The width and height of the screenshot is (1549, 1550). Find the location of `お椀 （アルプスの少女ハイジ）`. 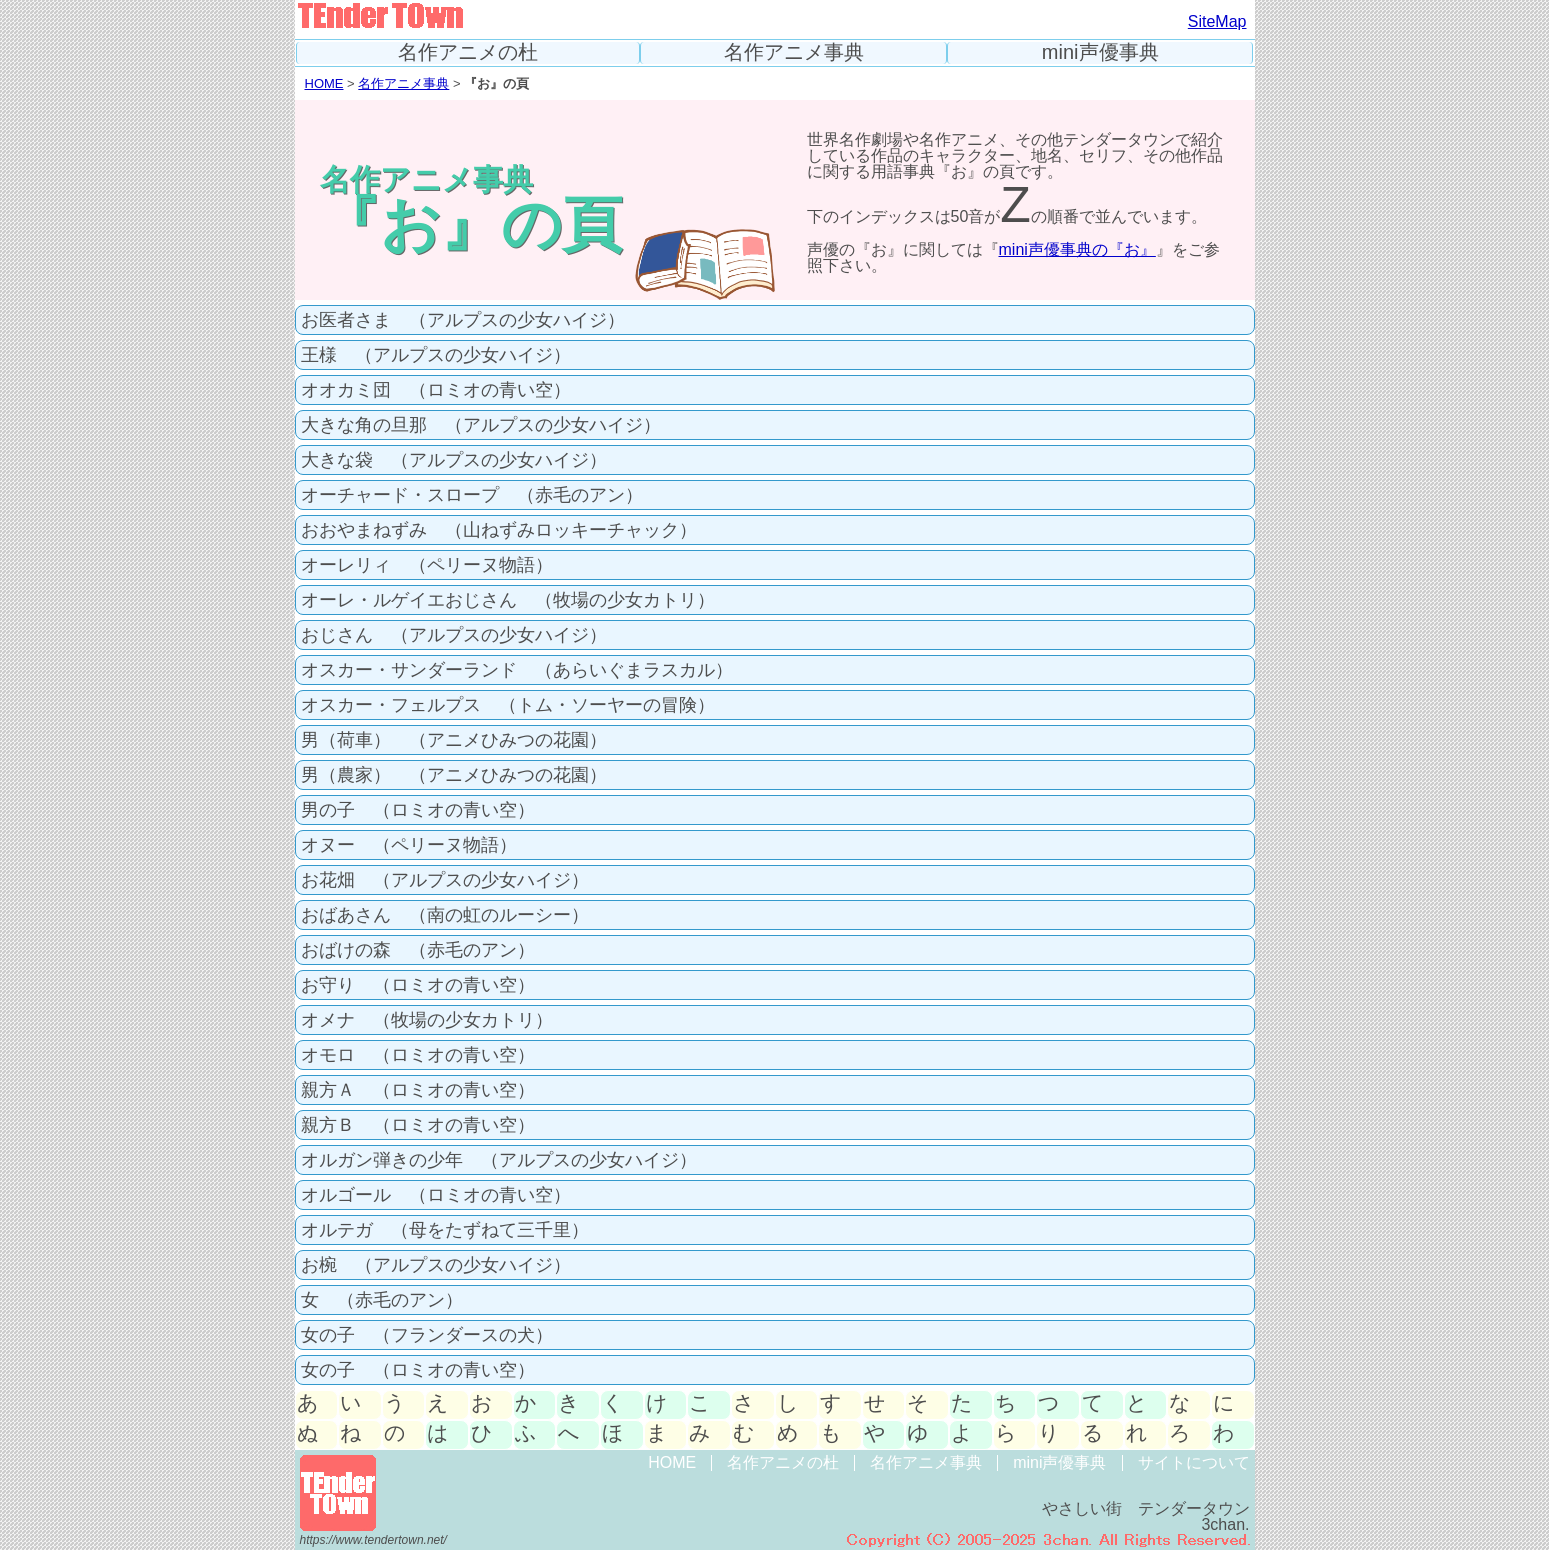

お椀 （アルプスの少女ハイジ） is located at coordinates (436, 1265).